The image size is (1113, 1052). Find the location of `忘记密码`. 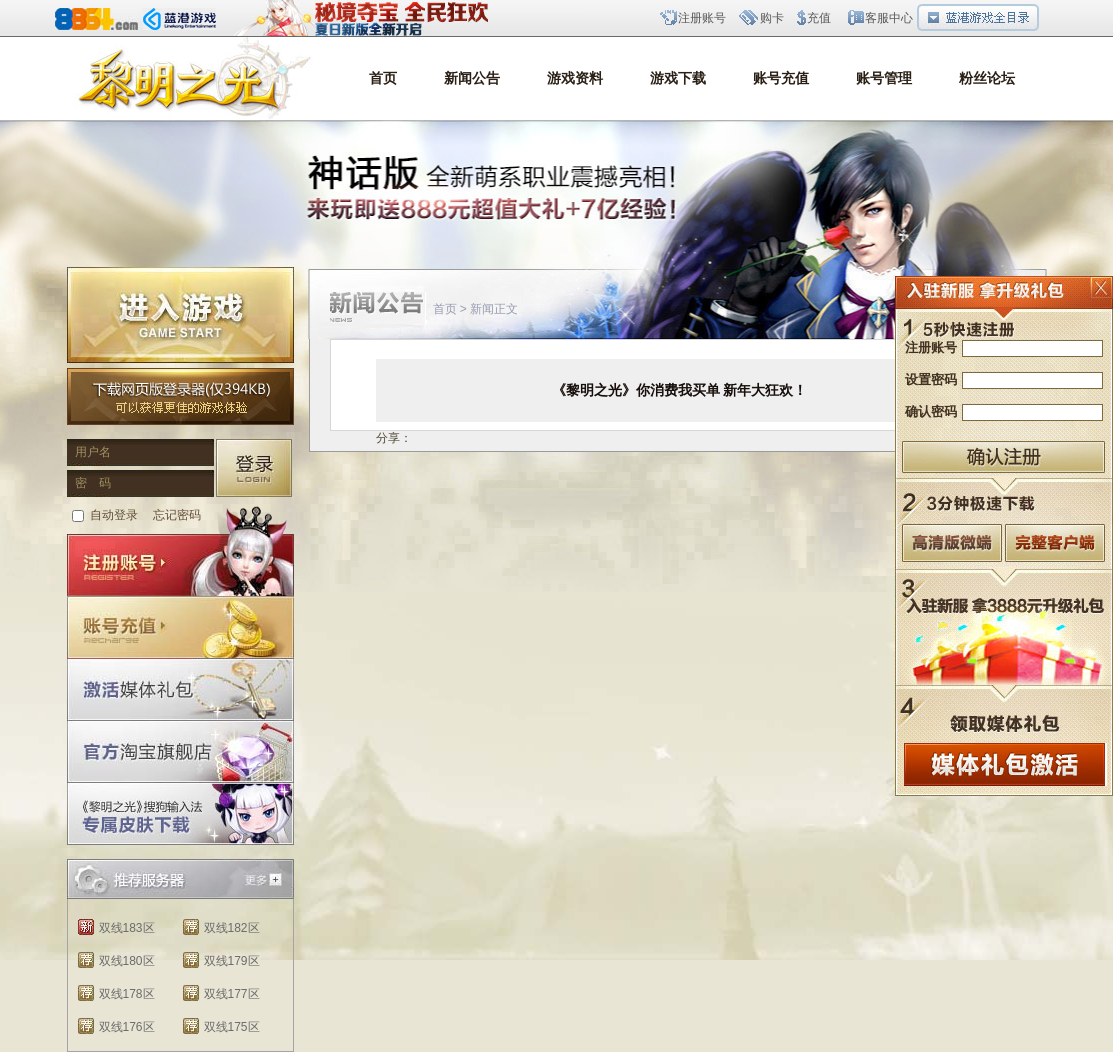

忘记密码 is located at coordinates (177, 515).